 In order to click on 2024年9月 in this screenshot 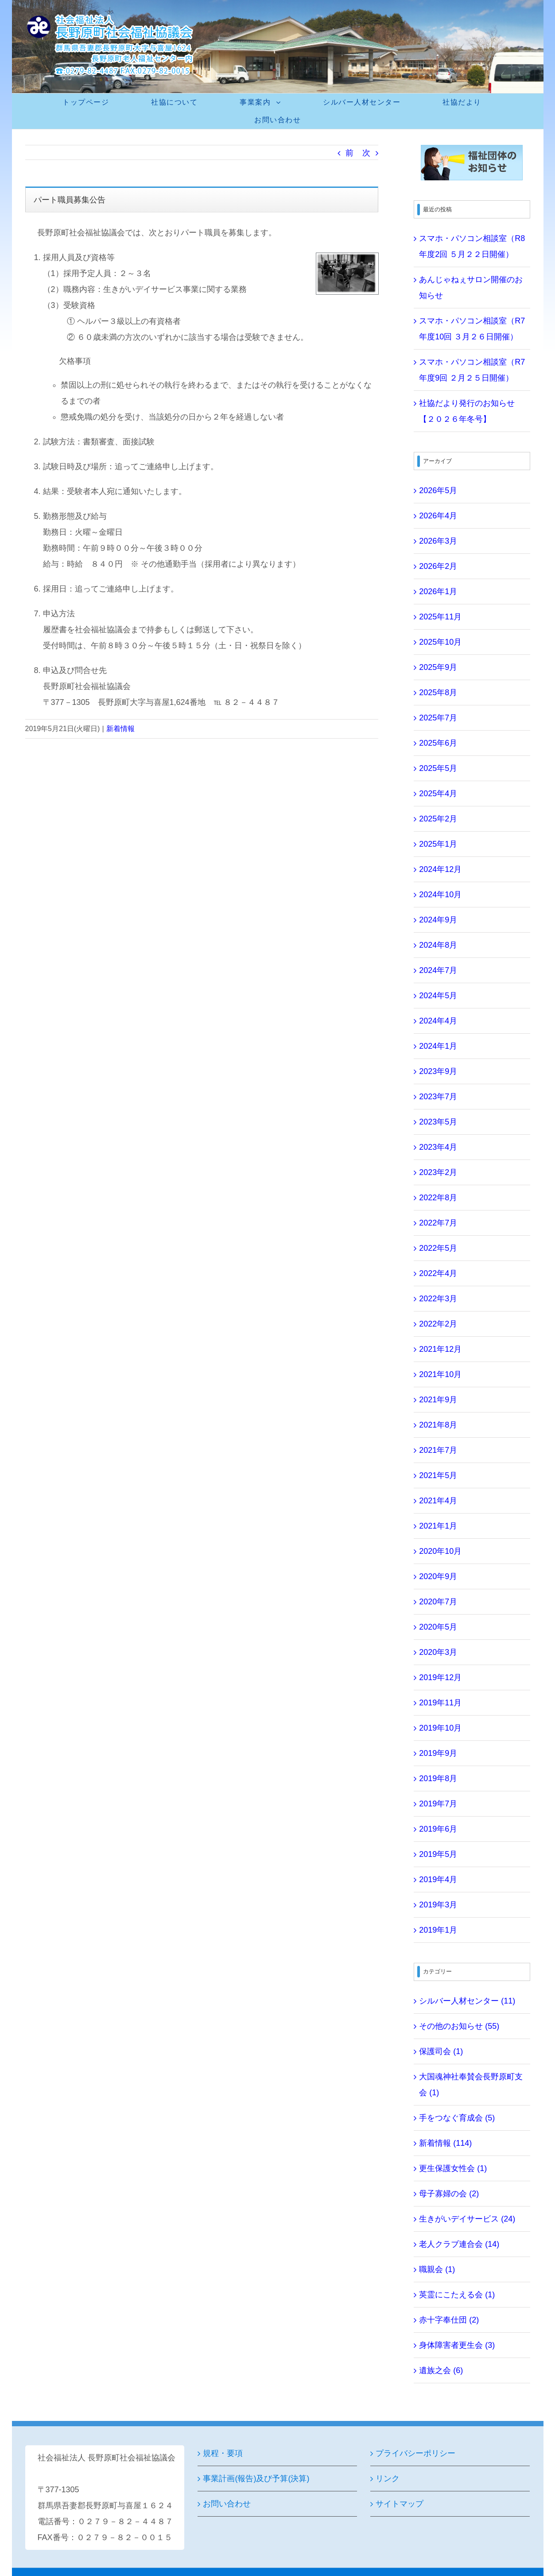, I will do `click(438, 919)`.